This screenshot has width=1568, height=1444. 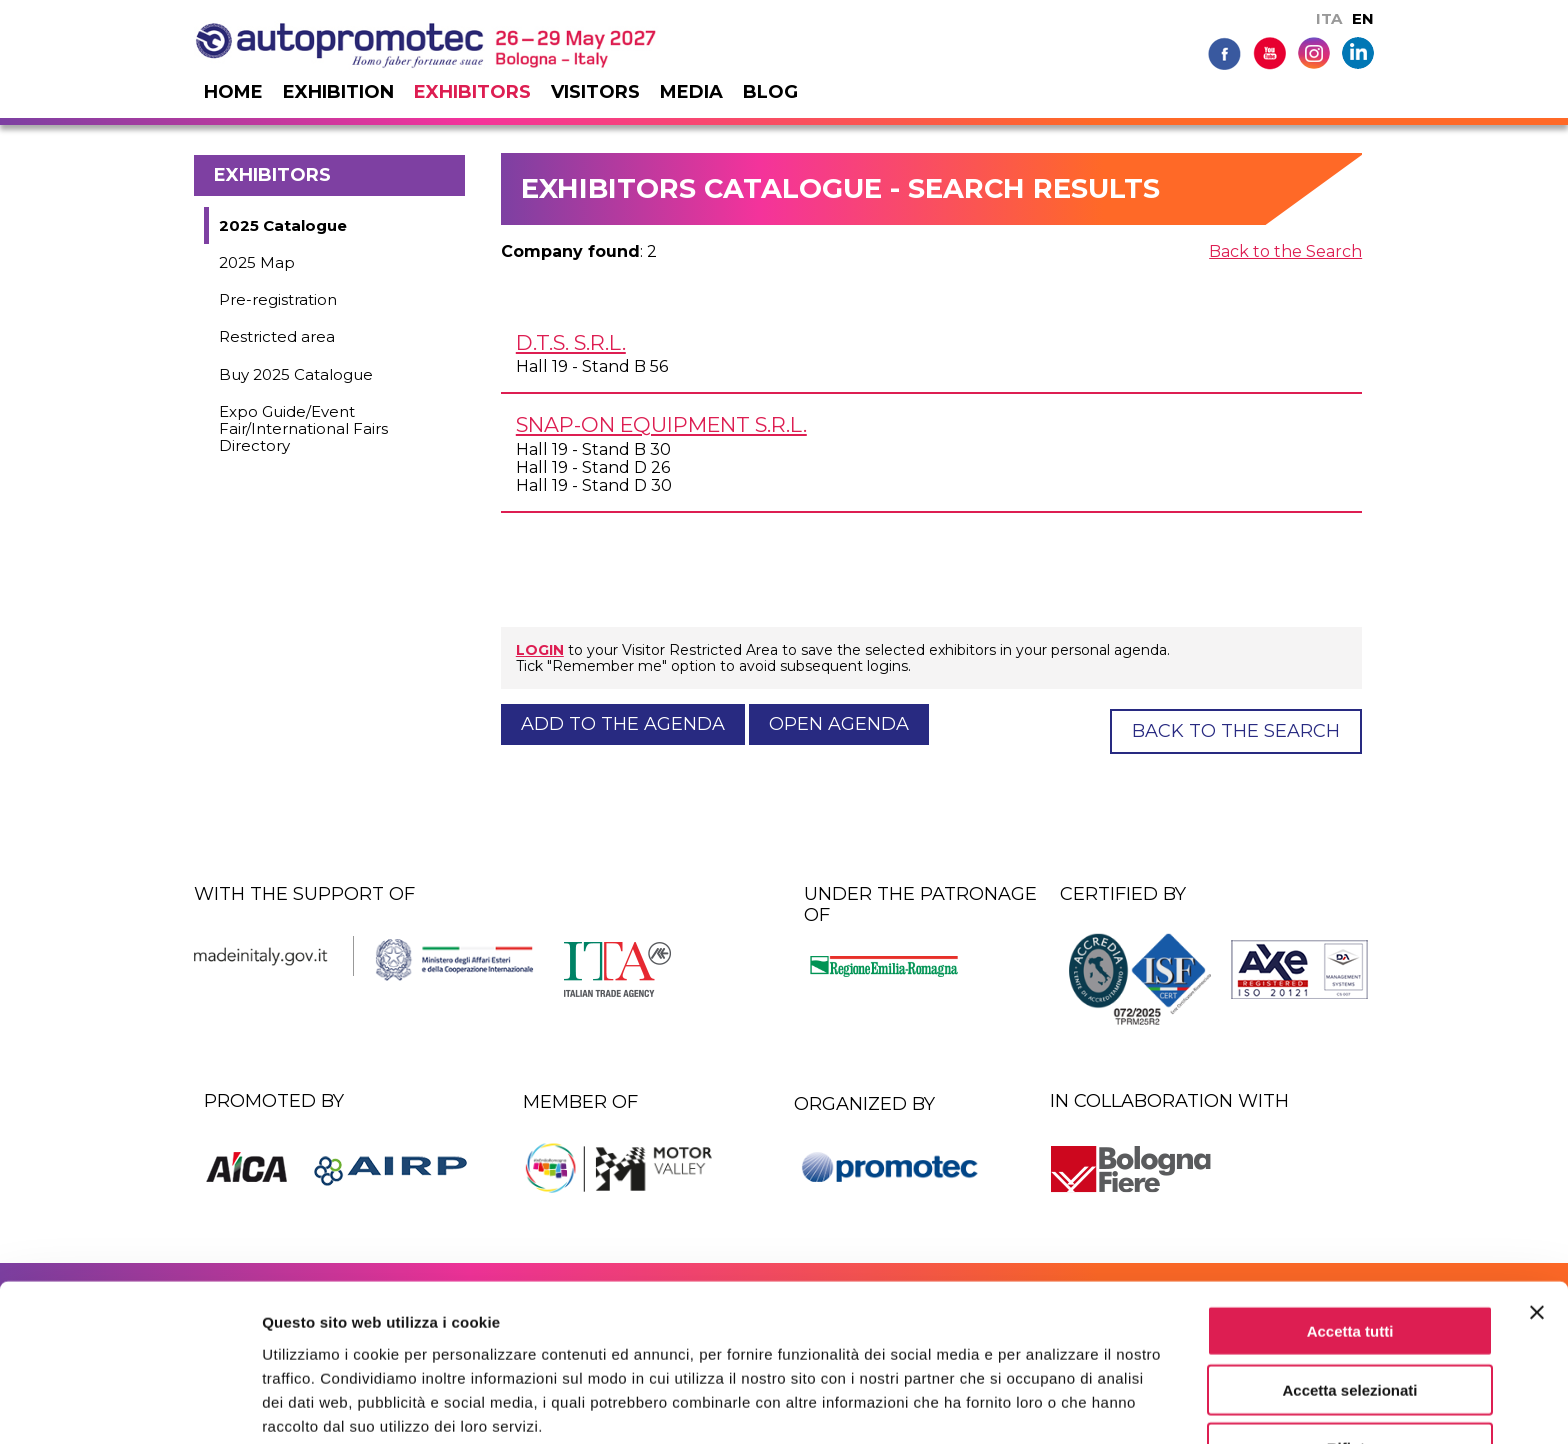 What do you see at coordinates (472, 92) in the screenshot?
I see `Exhibitors` at bounding box center [472, 92].